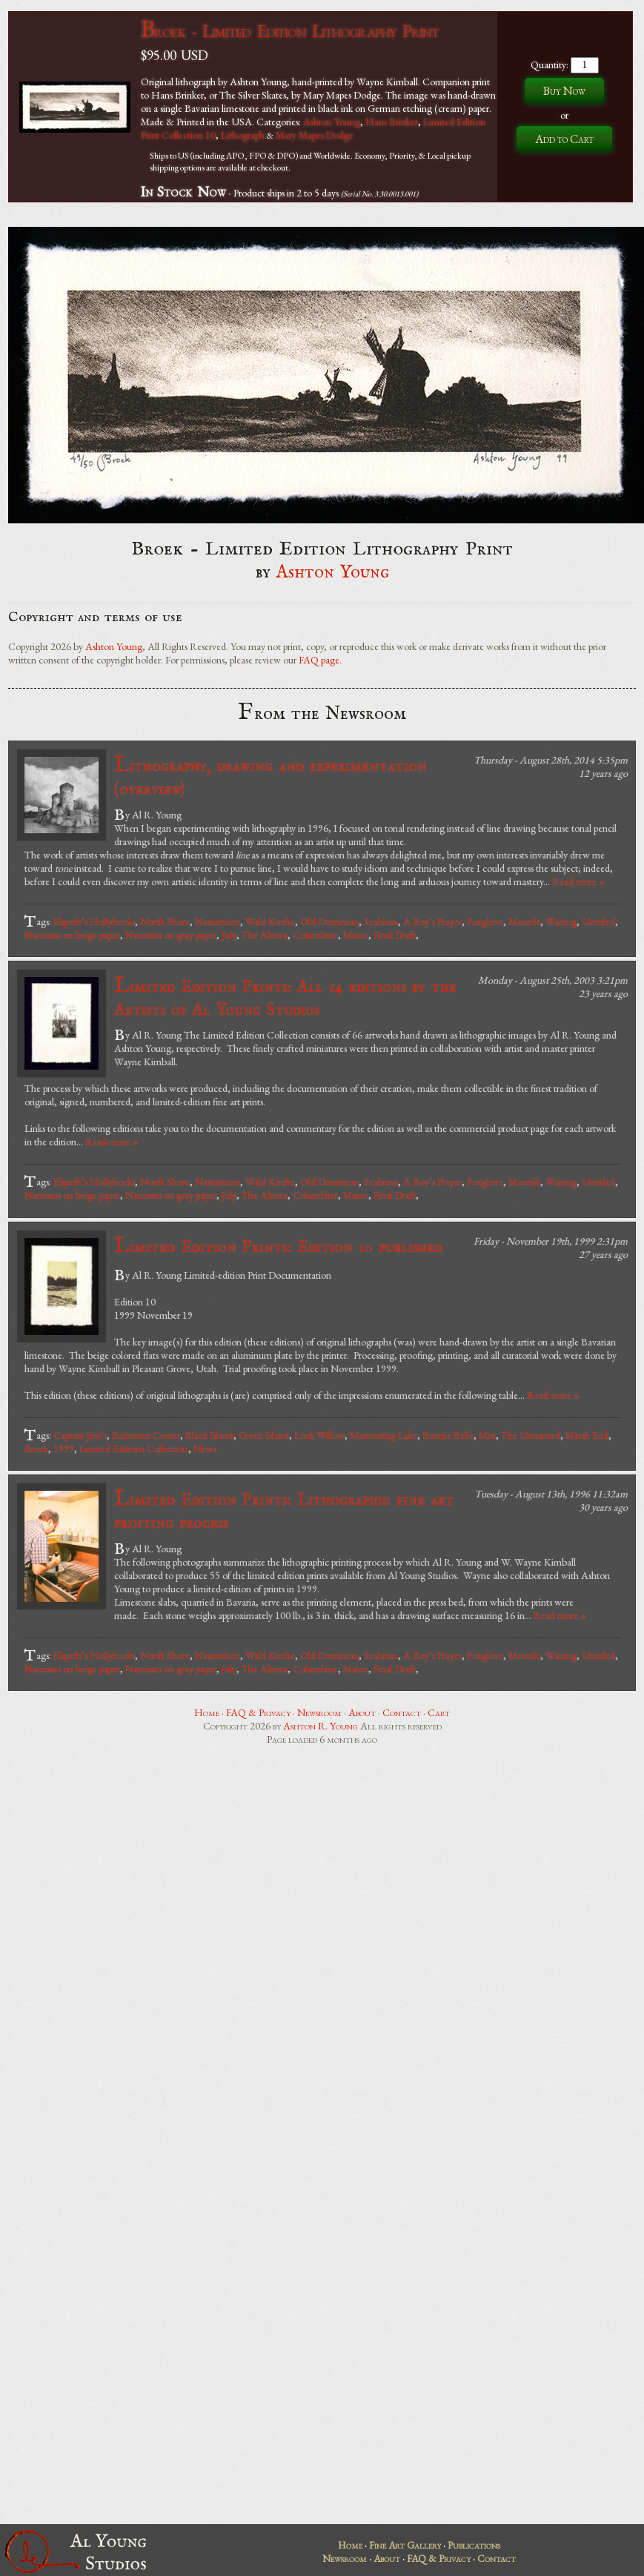 This screenshot has height=2576, width=644. I want to click on Butternut Center, so click(146, 1435).